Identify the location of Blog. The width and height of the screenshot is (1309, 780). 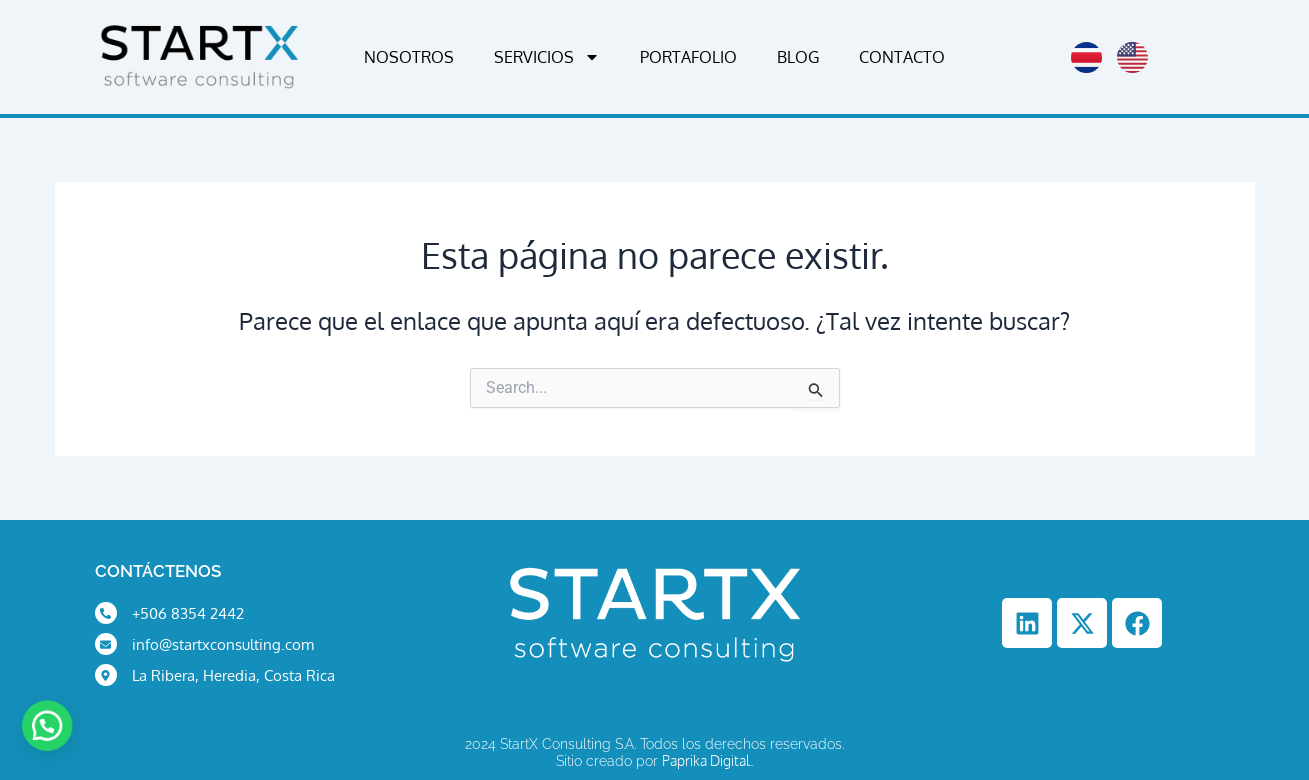
(798, 57).